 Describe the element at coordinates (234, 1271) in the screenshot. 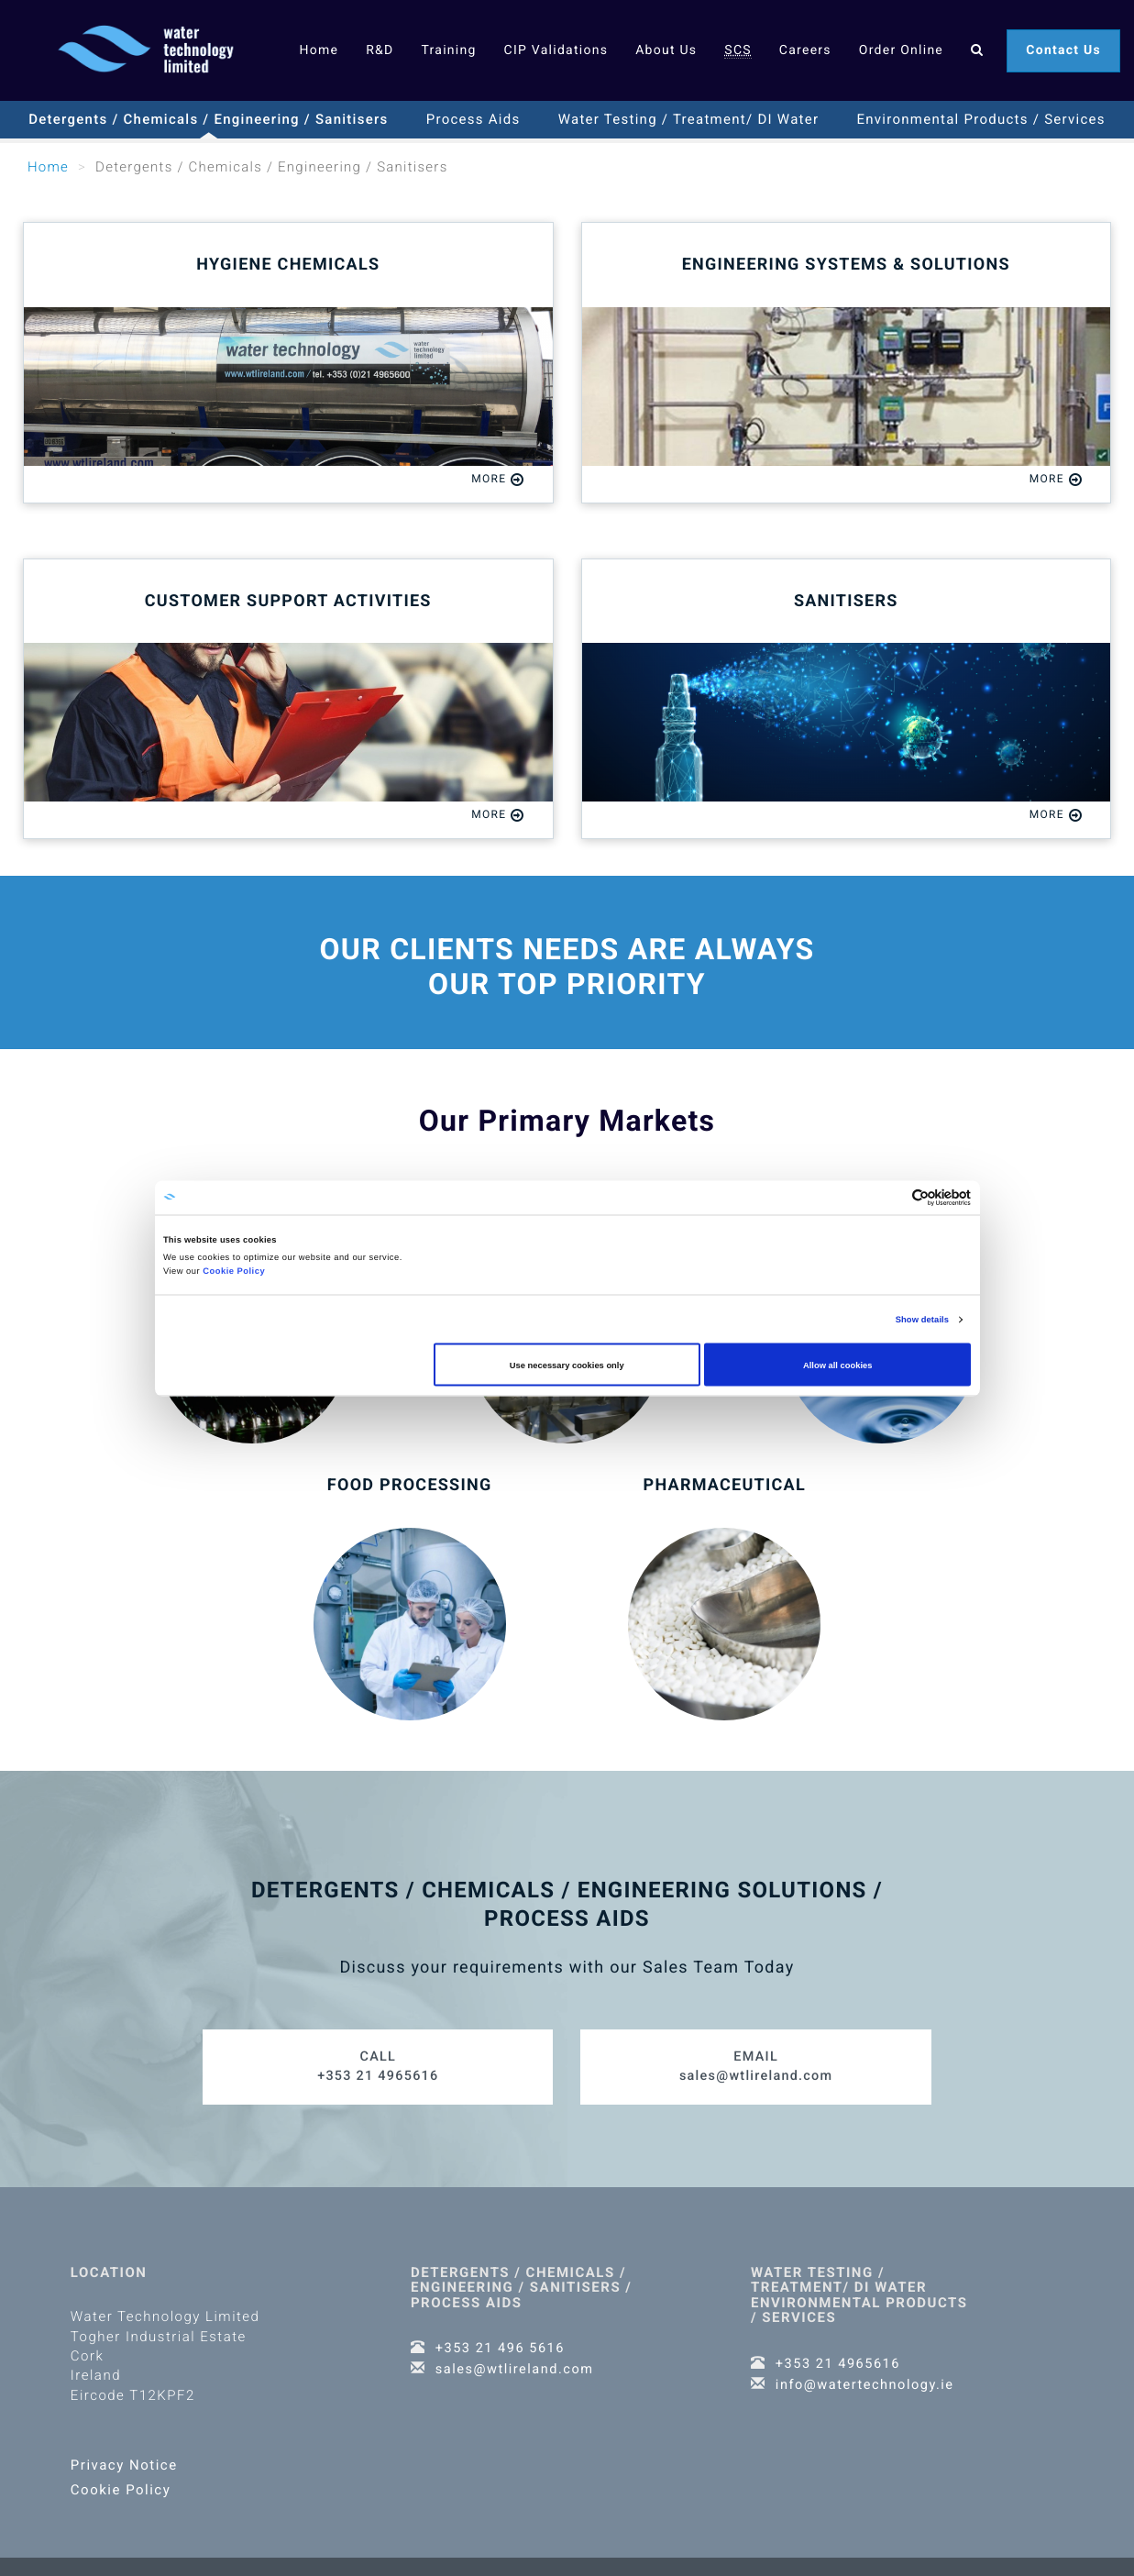

I see `Cookie Policy` at that location.